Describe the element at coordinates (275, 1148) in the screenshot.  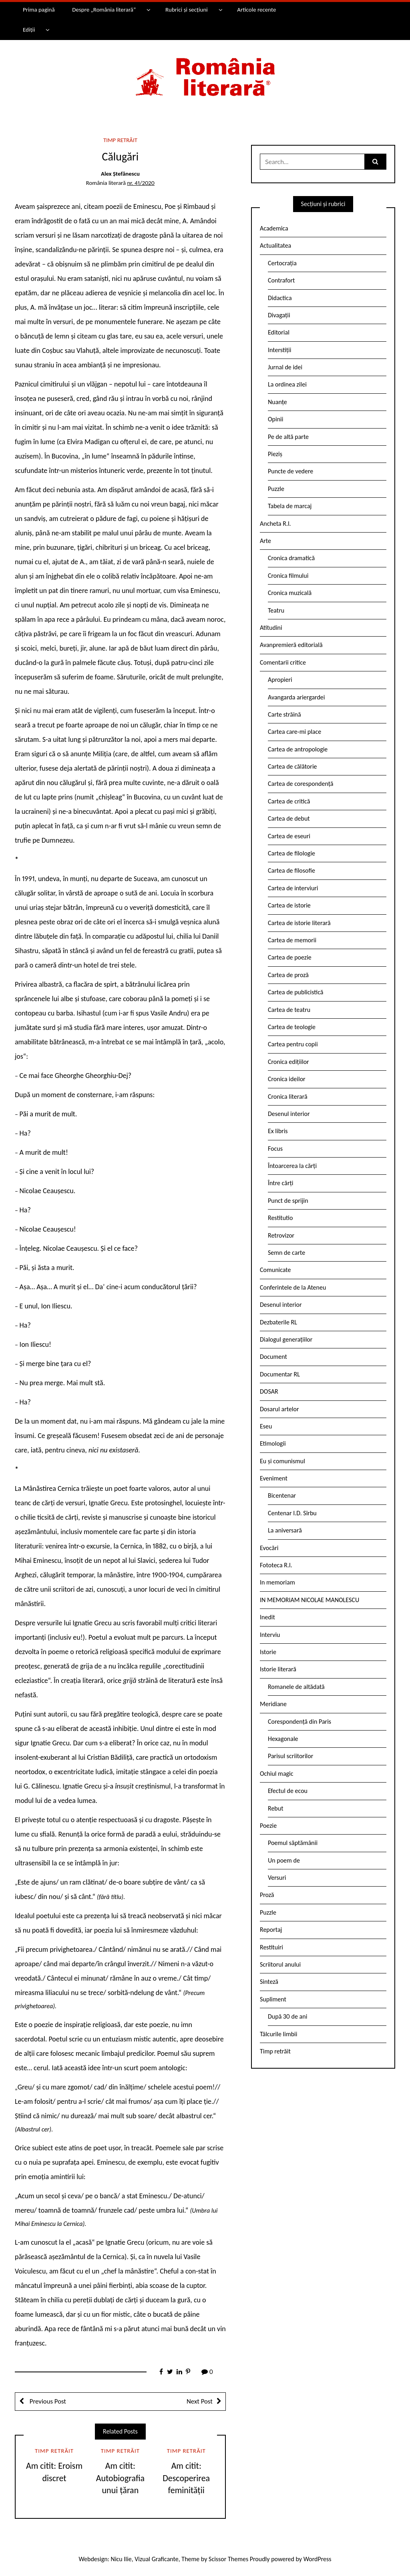
I see `Focus` at that location.